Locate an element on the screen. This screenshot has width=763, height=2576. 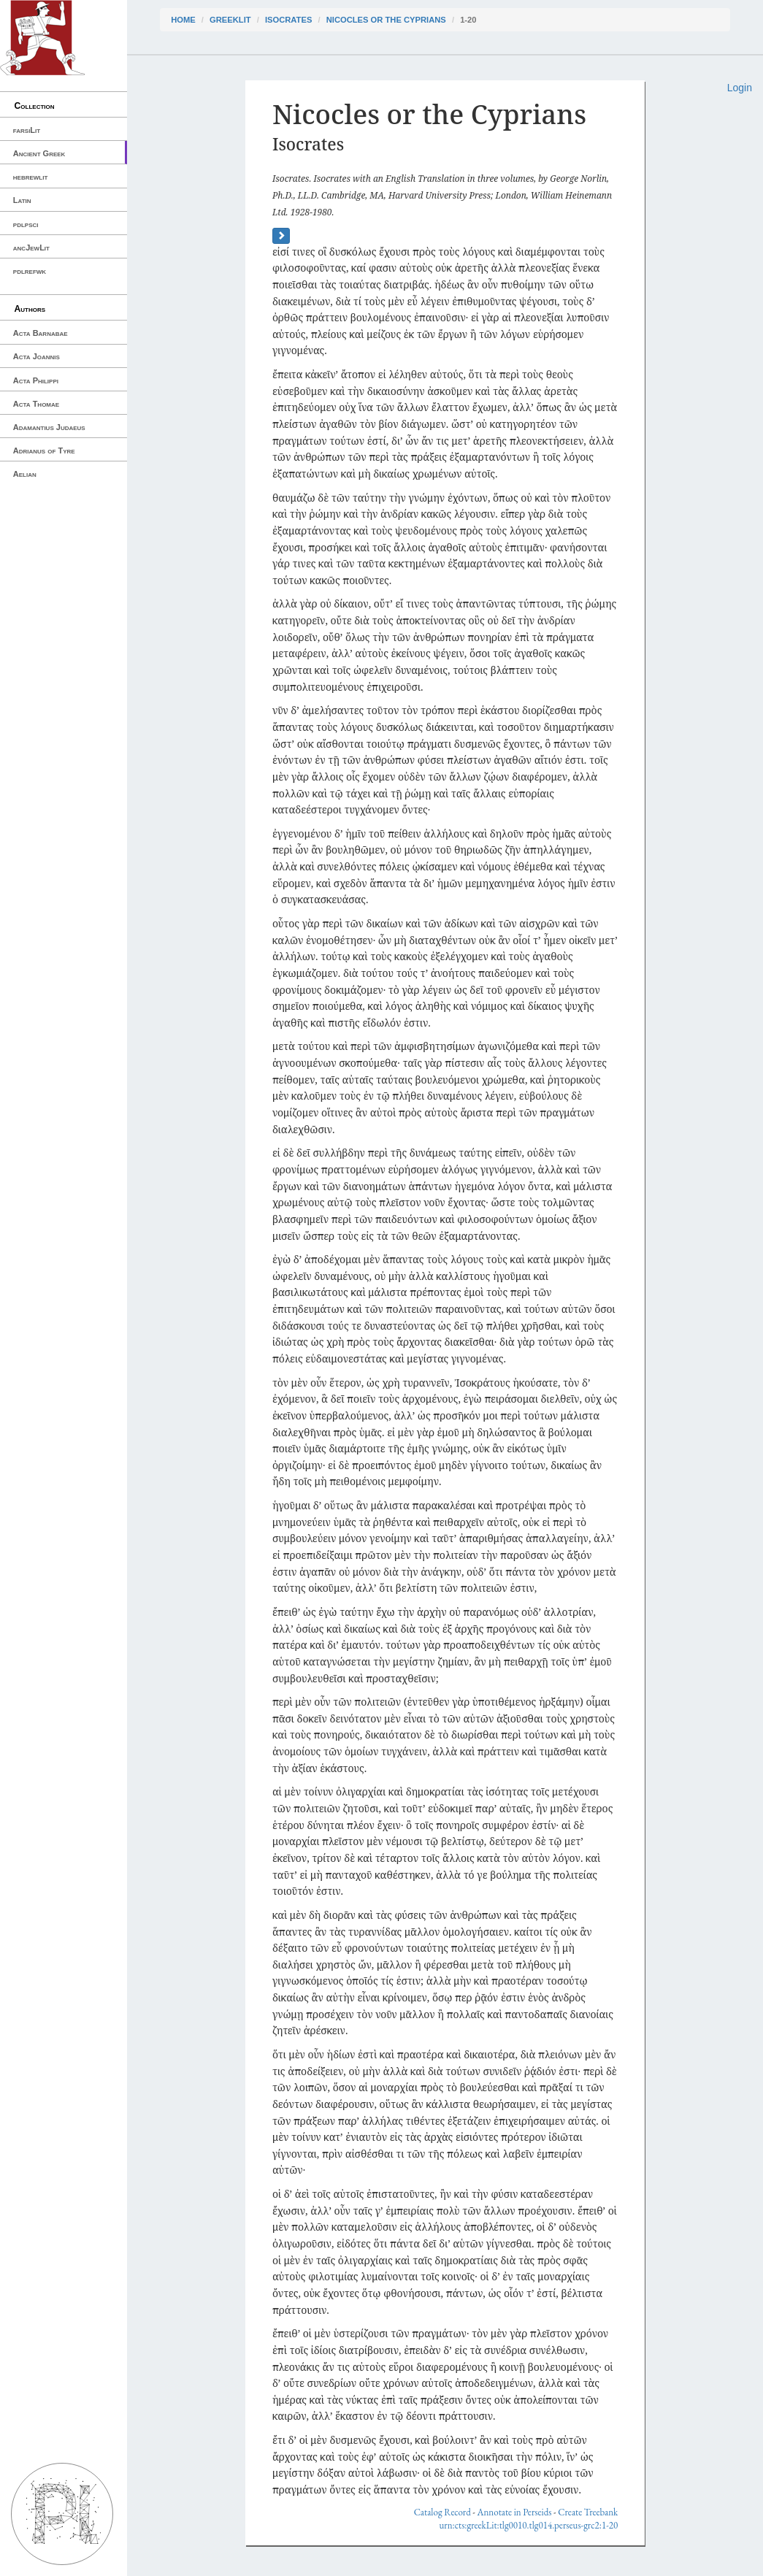
Adrianus of Tyre is located at coordinates (44, 450).